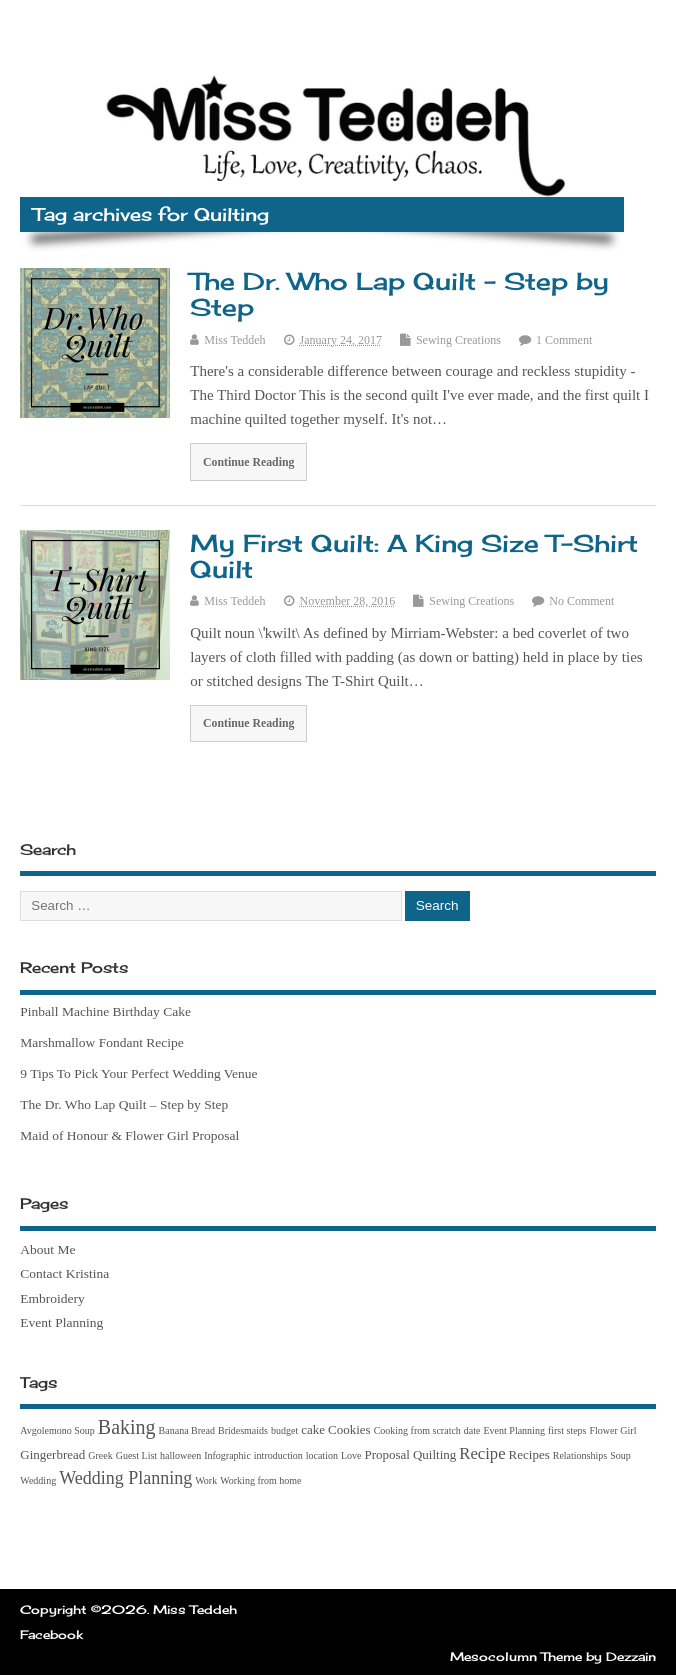 The height and width of the screenshot is (1675, 676). I want to click on Miss Teddeh, so click(234, 340).